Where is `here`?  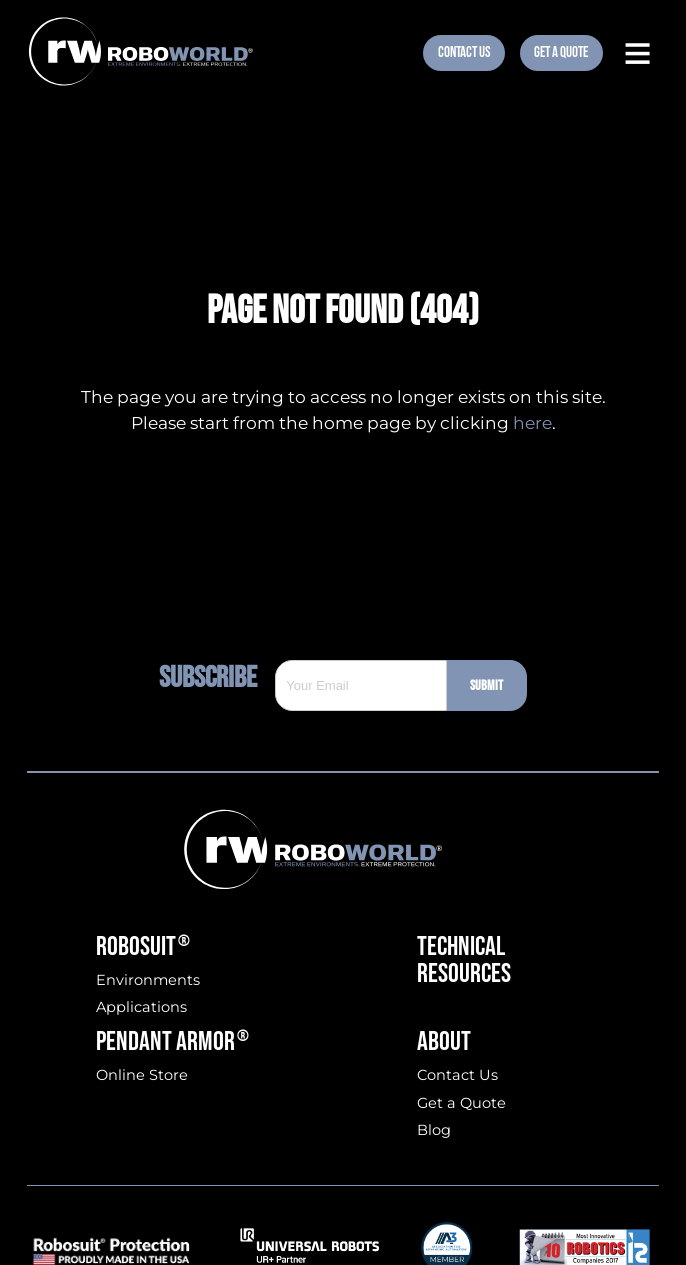 here is located at coordinates (532, 422).